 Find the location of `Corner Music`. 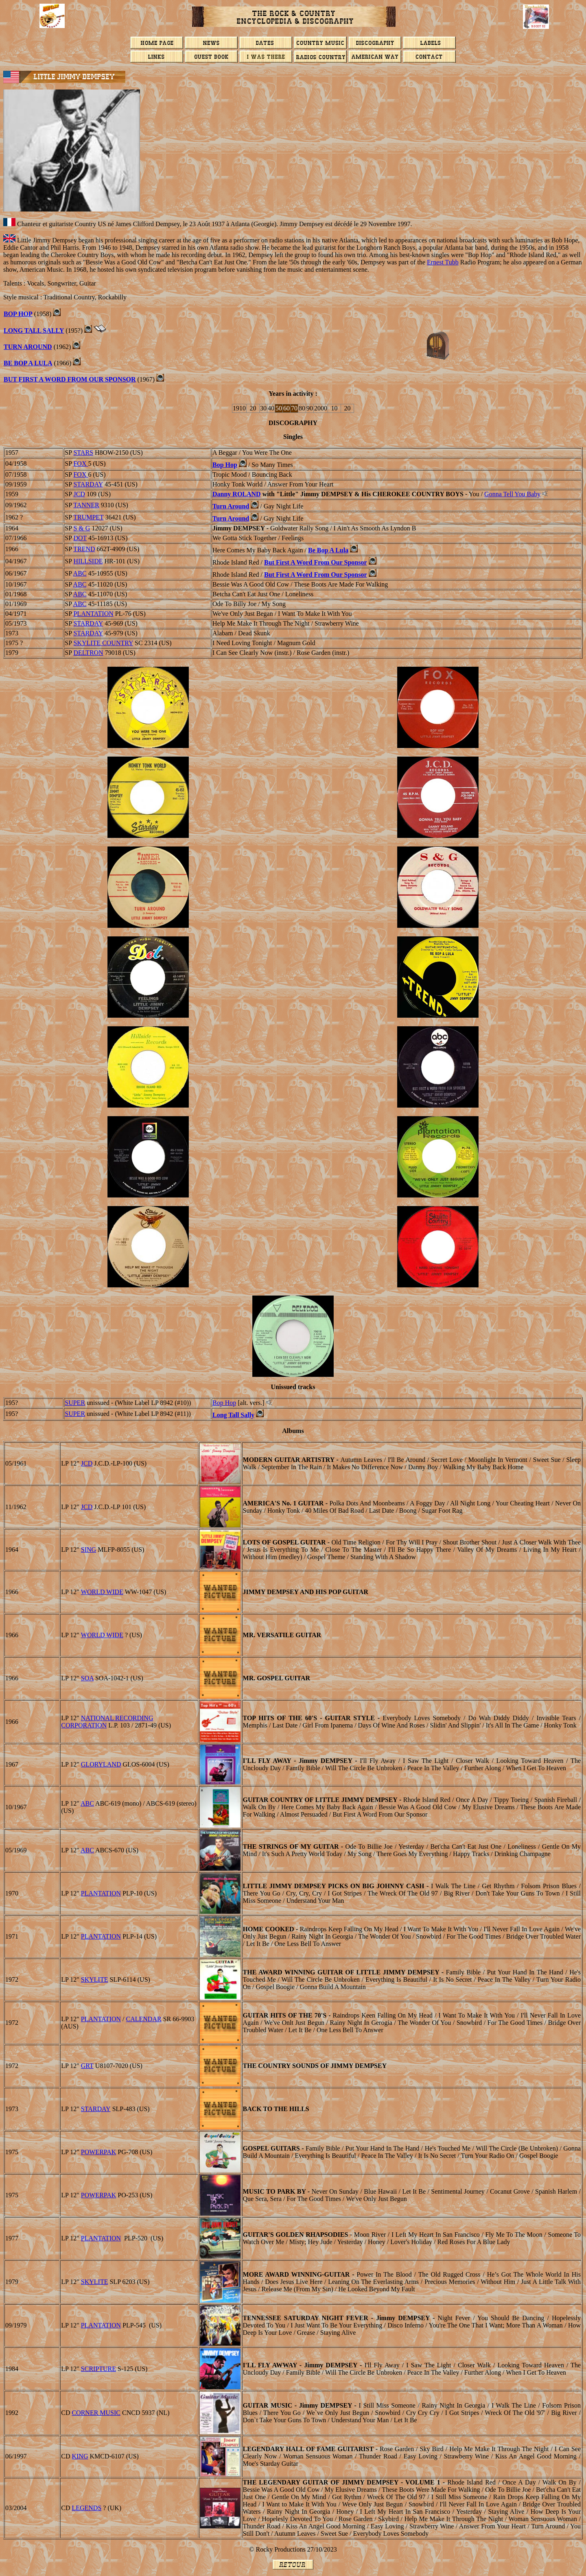

Corner Music is located at coordinates (96, 2412).